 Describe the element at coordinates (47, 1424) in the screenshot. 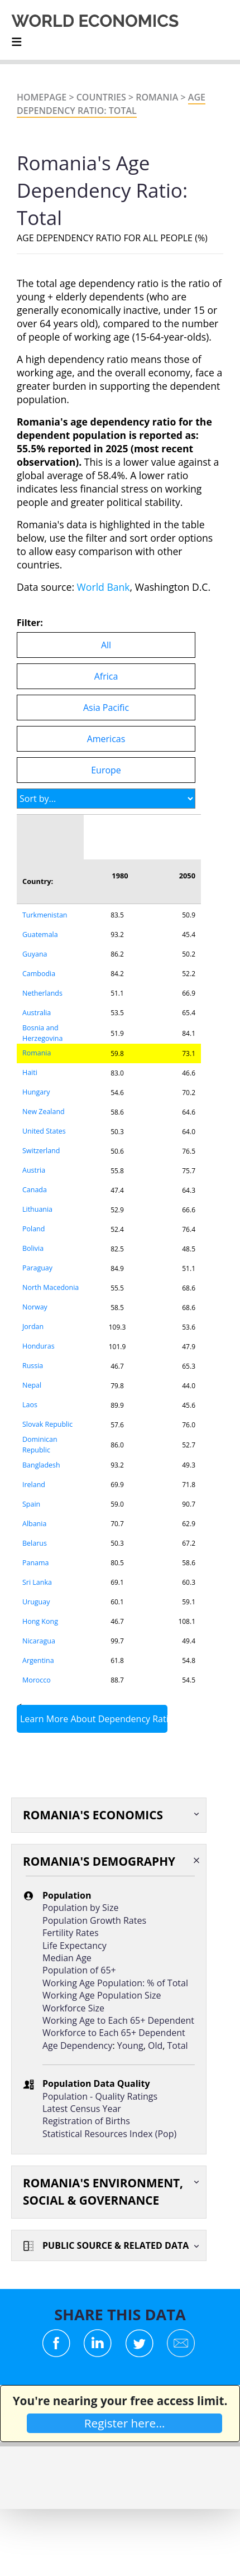

I see `Slovak Republic` at that location.